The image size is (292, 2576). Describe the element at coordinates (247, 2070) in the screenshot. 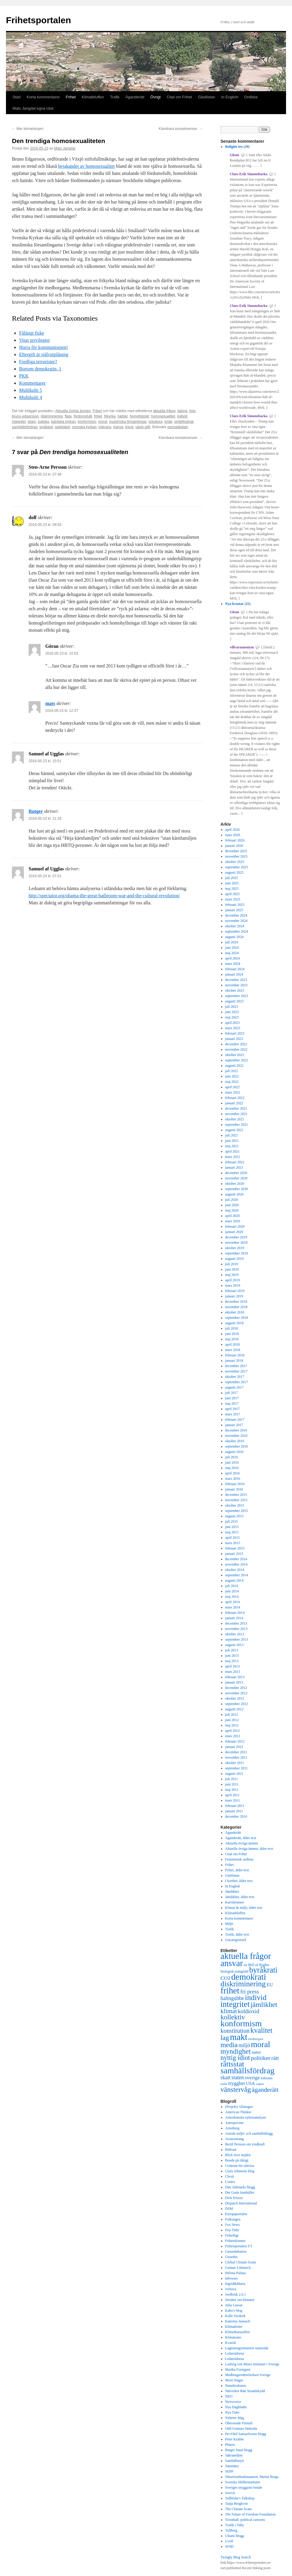

I see `samhällsfördrag [samhällsfördrag (1 968 objekt)]` at that location.